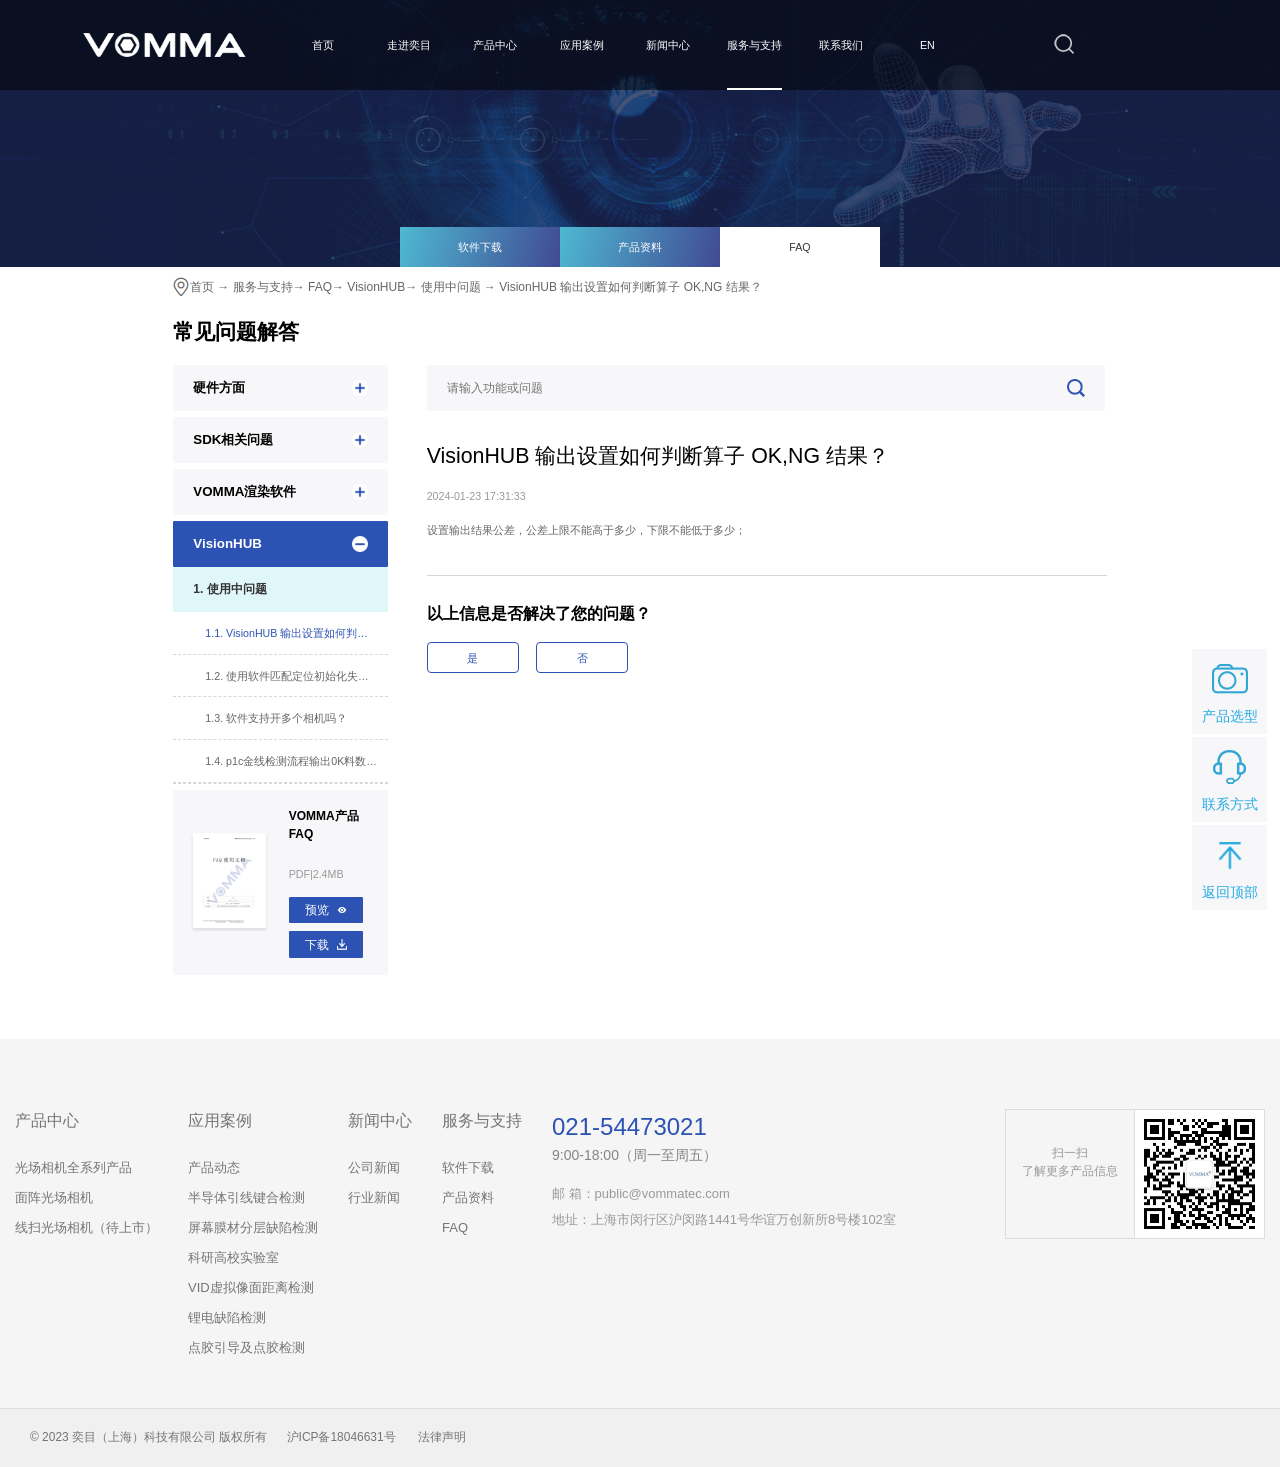  Describe the element at coordinates (227, 1317) in the screenshot. I see `锂电缺陷检测` at that location.